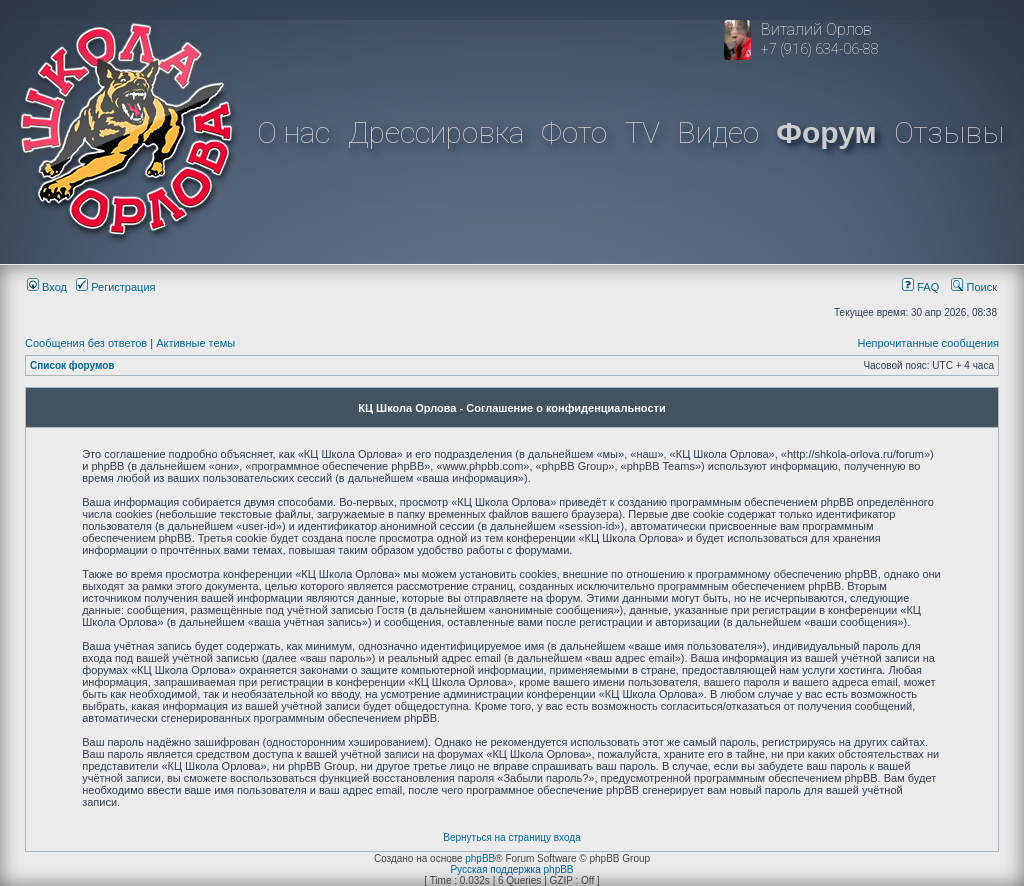  I want to click on Список форумов, so click(72, 365).